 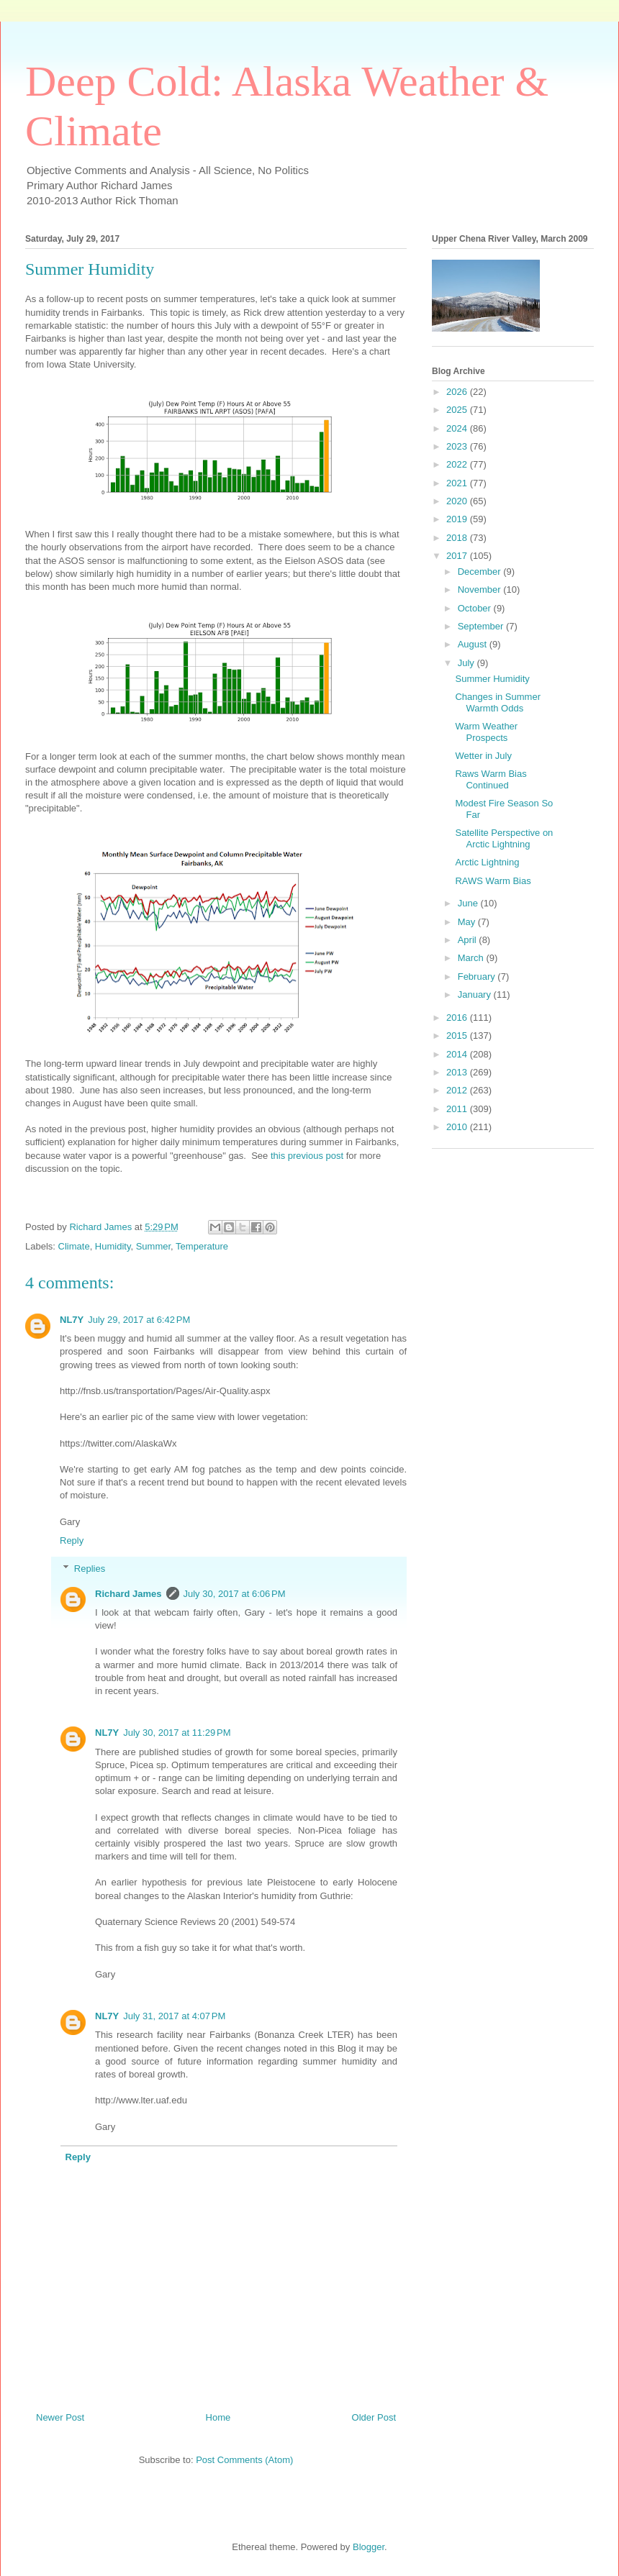 I want to click on February, so click(x=478, y=976).